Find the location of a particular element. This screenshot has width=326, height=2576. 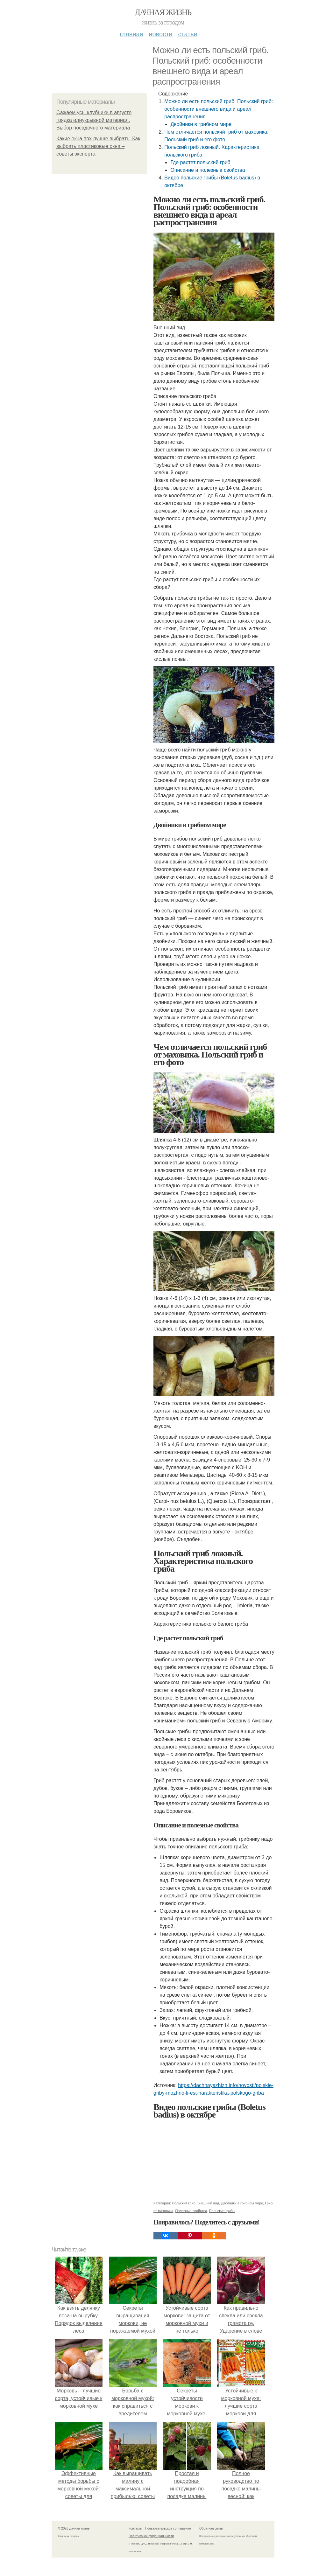

Обратная связь is located at coordinates (211, 2528).